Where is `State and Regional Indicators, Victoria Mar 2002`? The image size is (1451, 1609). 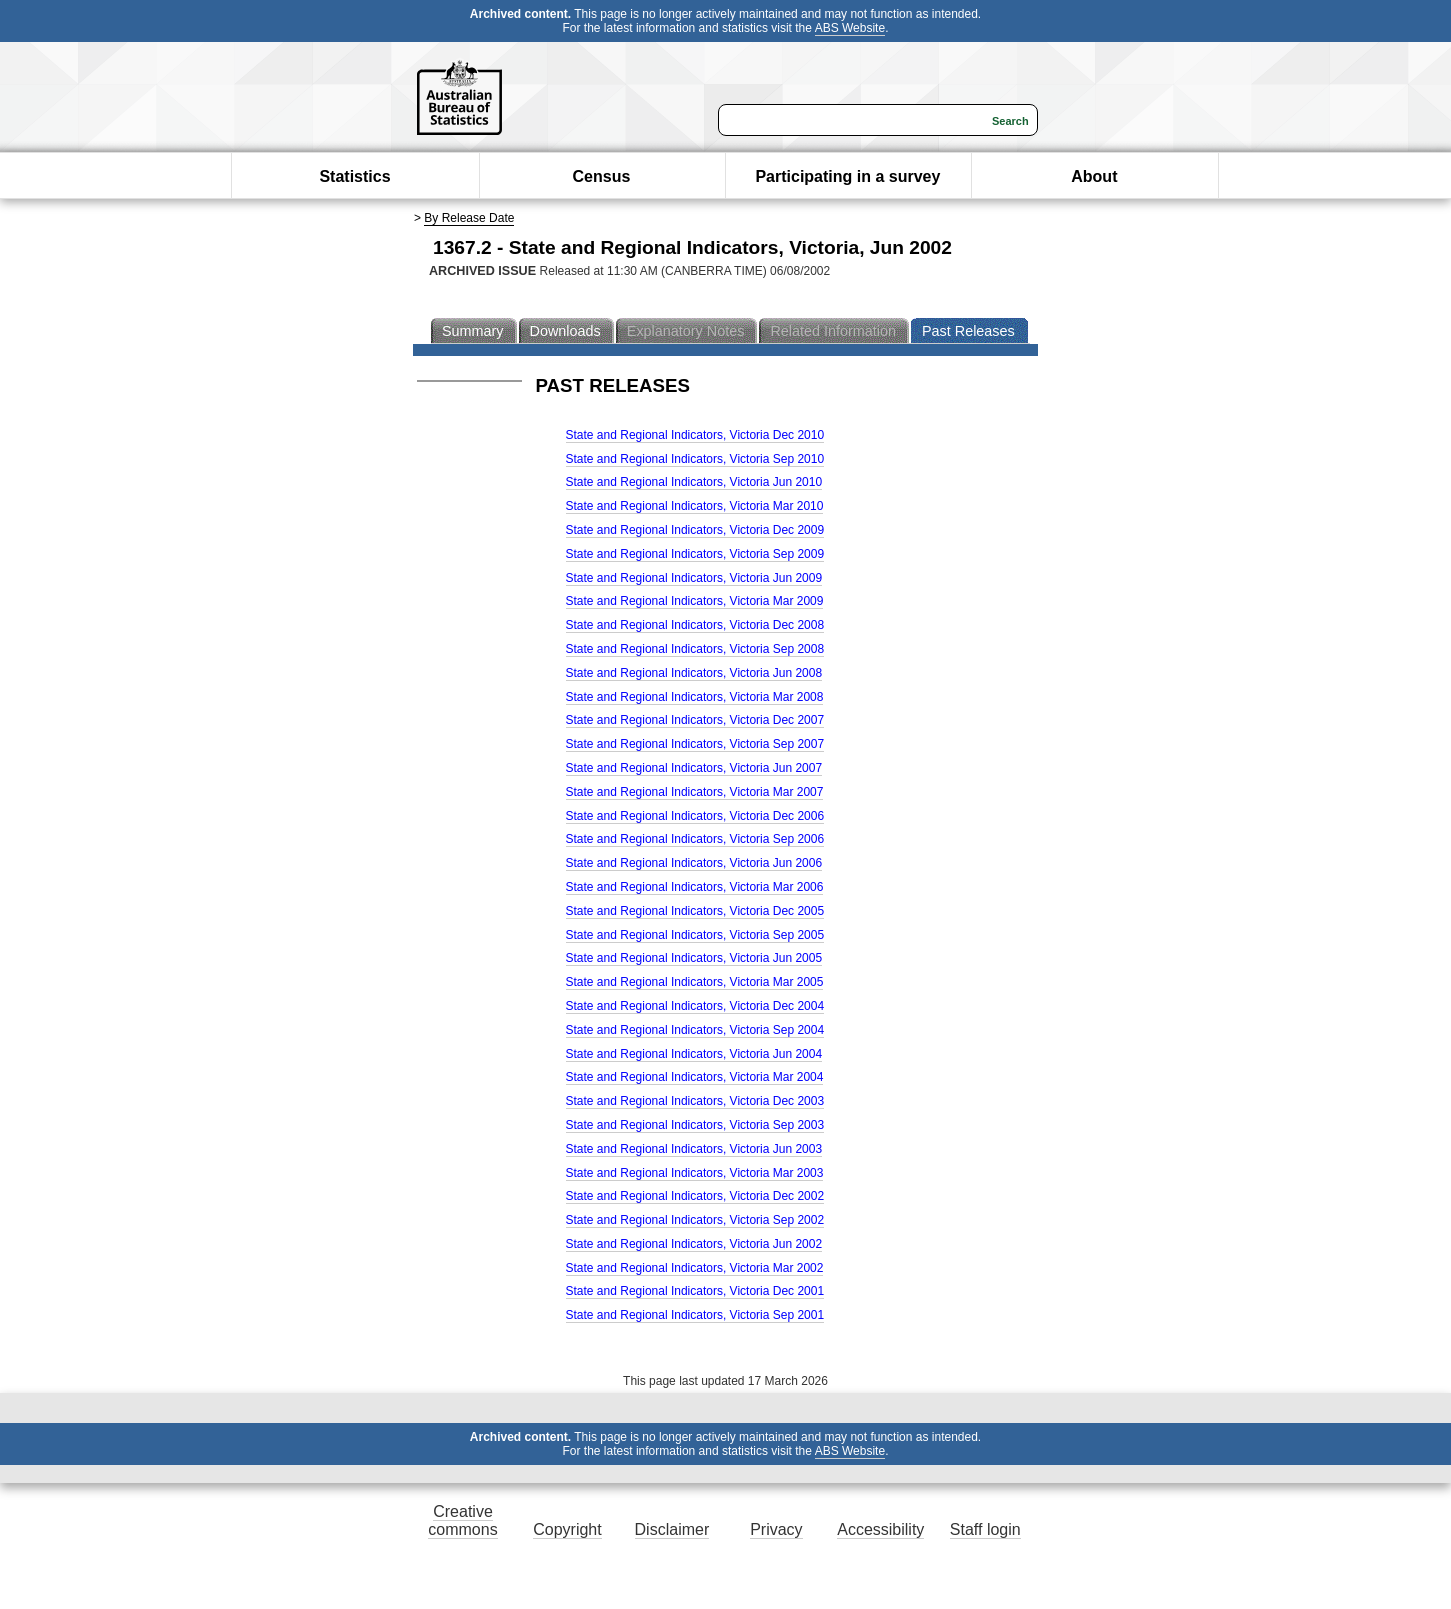
State and Regional Indicators, Victoria Mar 2002 is located at coordinates (695, 1268).